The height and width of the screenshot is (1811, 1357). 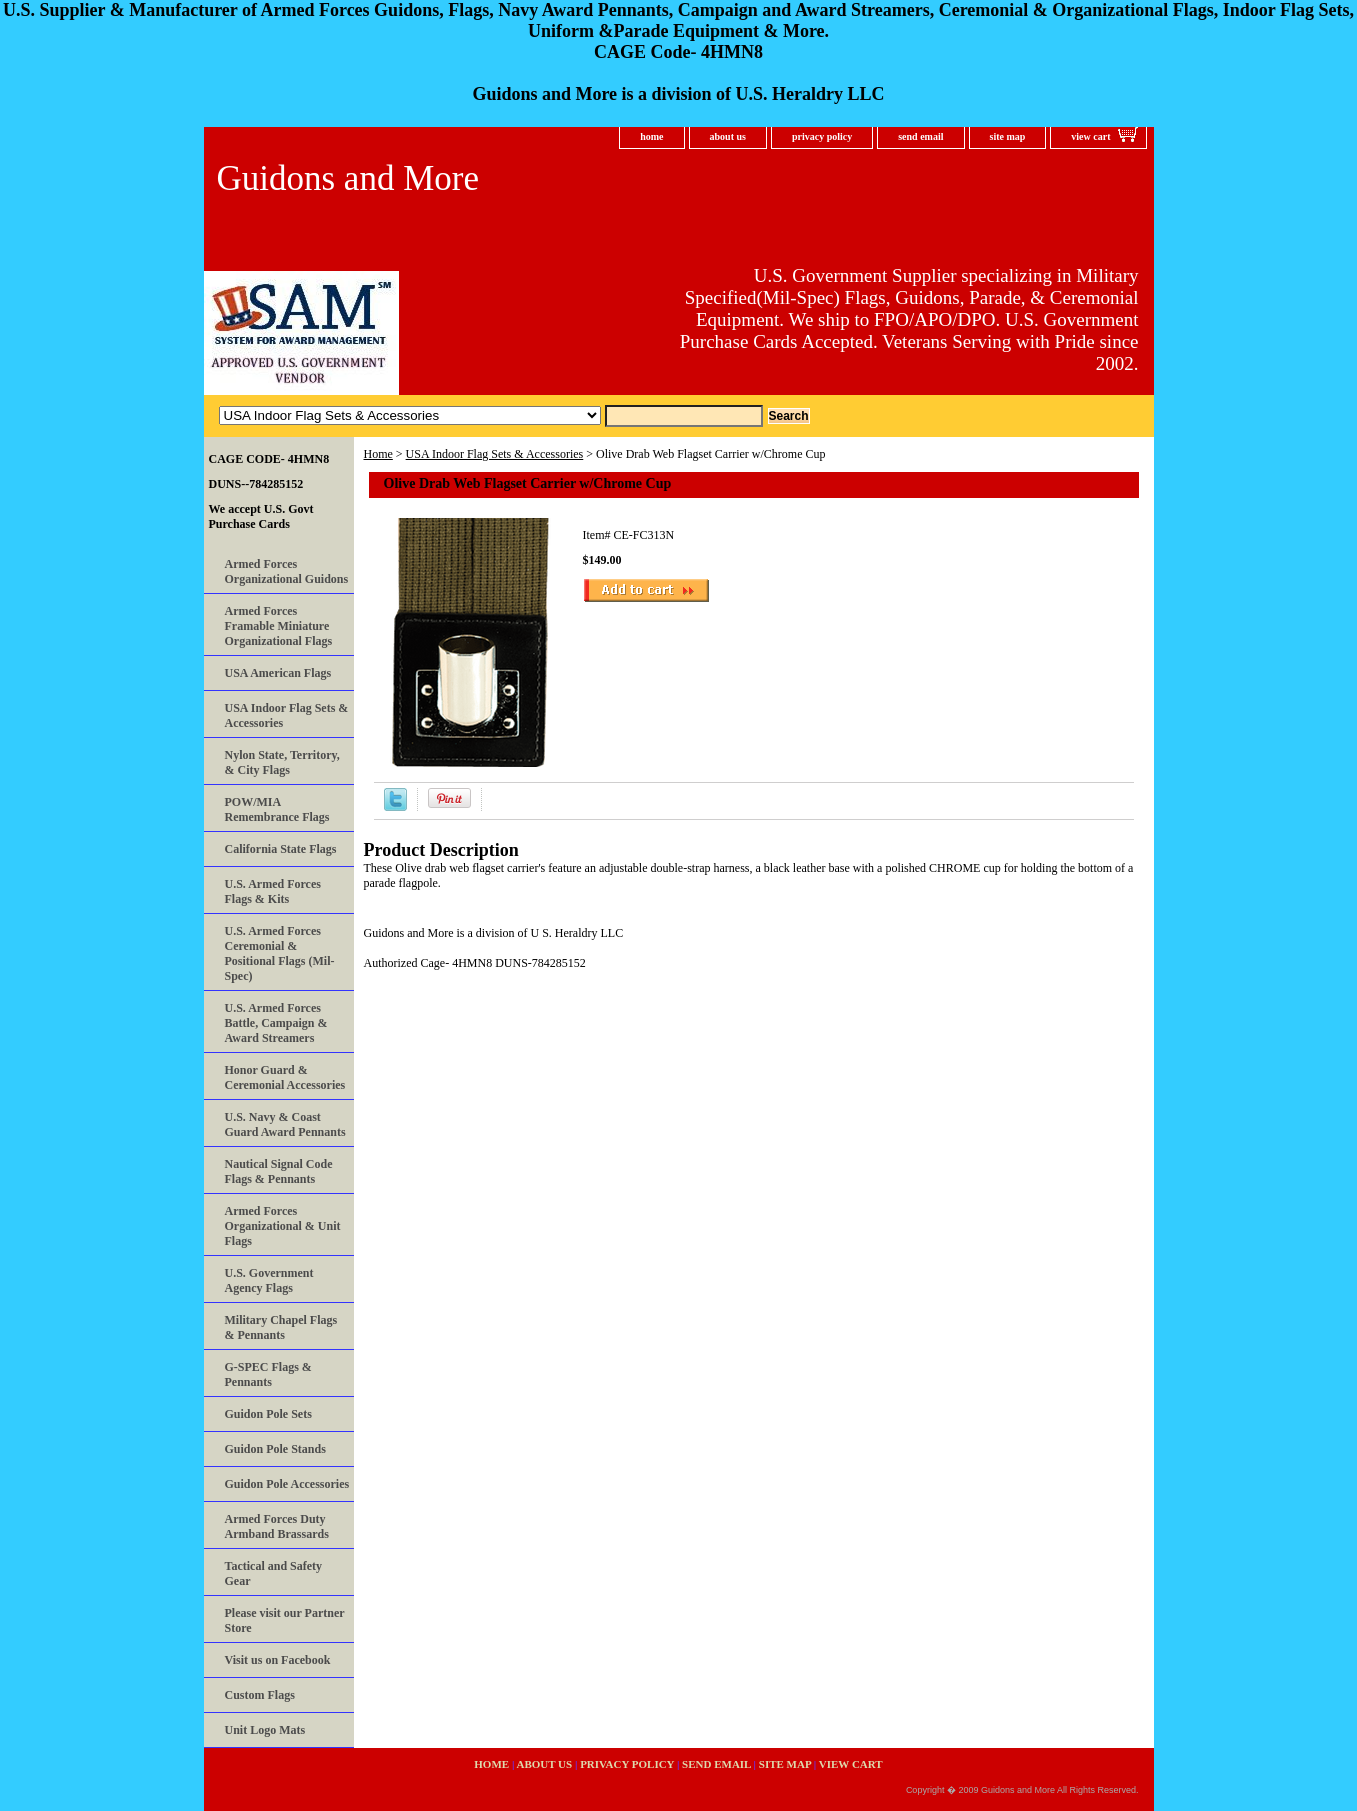 What do you see at coordinates (279, 1171) in the screenshot?
I see `Nautical Signal Code Flags & Pennants` at bounding box center [279, 1171].